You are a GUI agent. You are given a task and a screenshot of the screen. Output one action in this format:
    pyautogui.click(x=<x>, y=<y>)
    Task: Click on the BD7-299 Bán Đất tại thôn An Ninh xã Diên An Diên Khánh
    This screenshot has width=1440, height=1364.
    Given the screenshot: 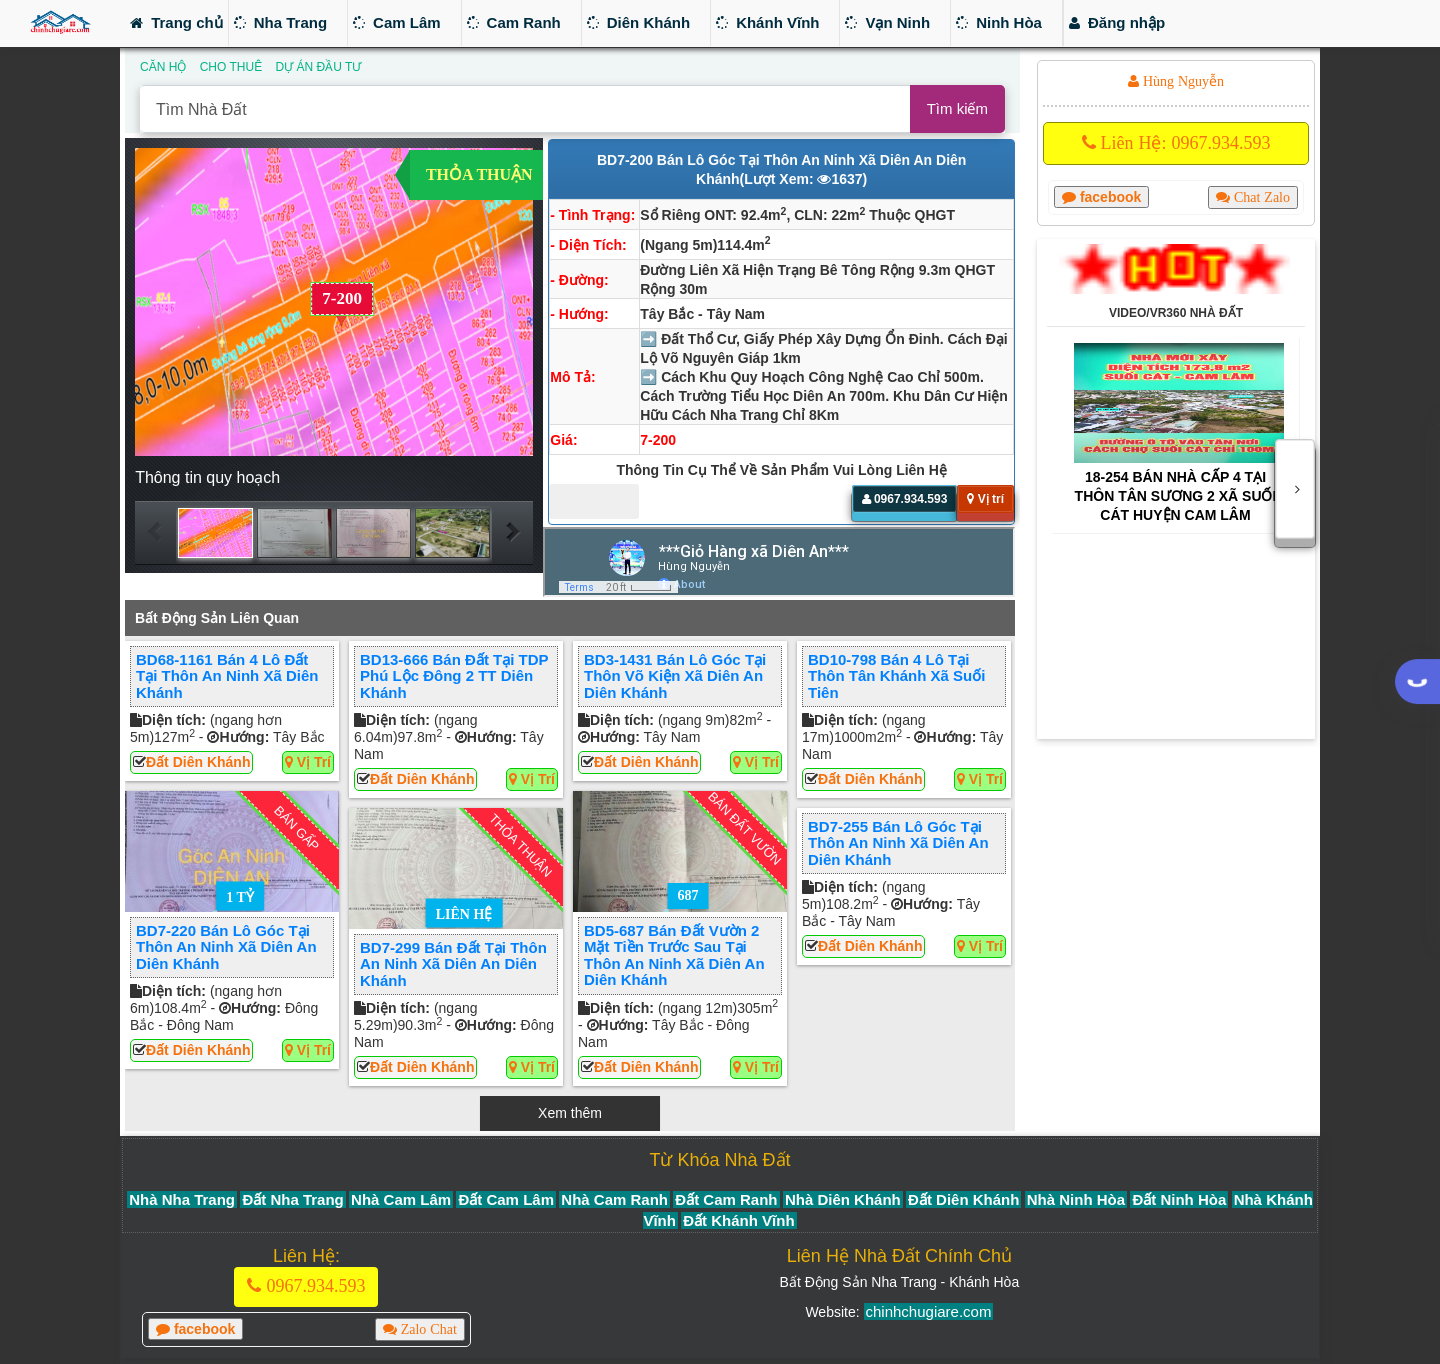 What is the action you would take?
    pyautogui.click(x=453, y=964)
    